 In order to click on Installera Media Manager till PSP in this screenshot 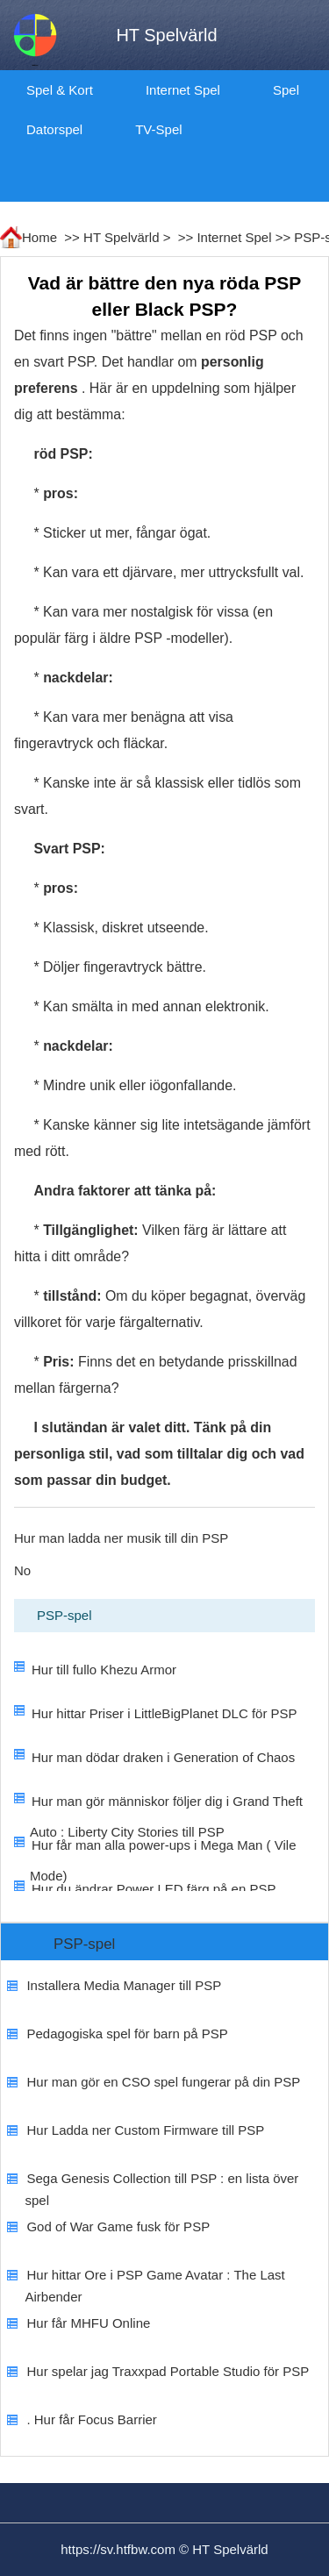, I will do `click(123, 1985)`.